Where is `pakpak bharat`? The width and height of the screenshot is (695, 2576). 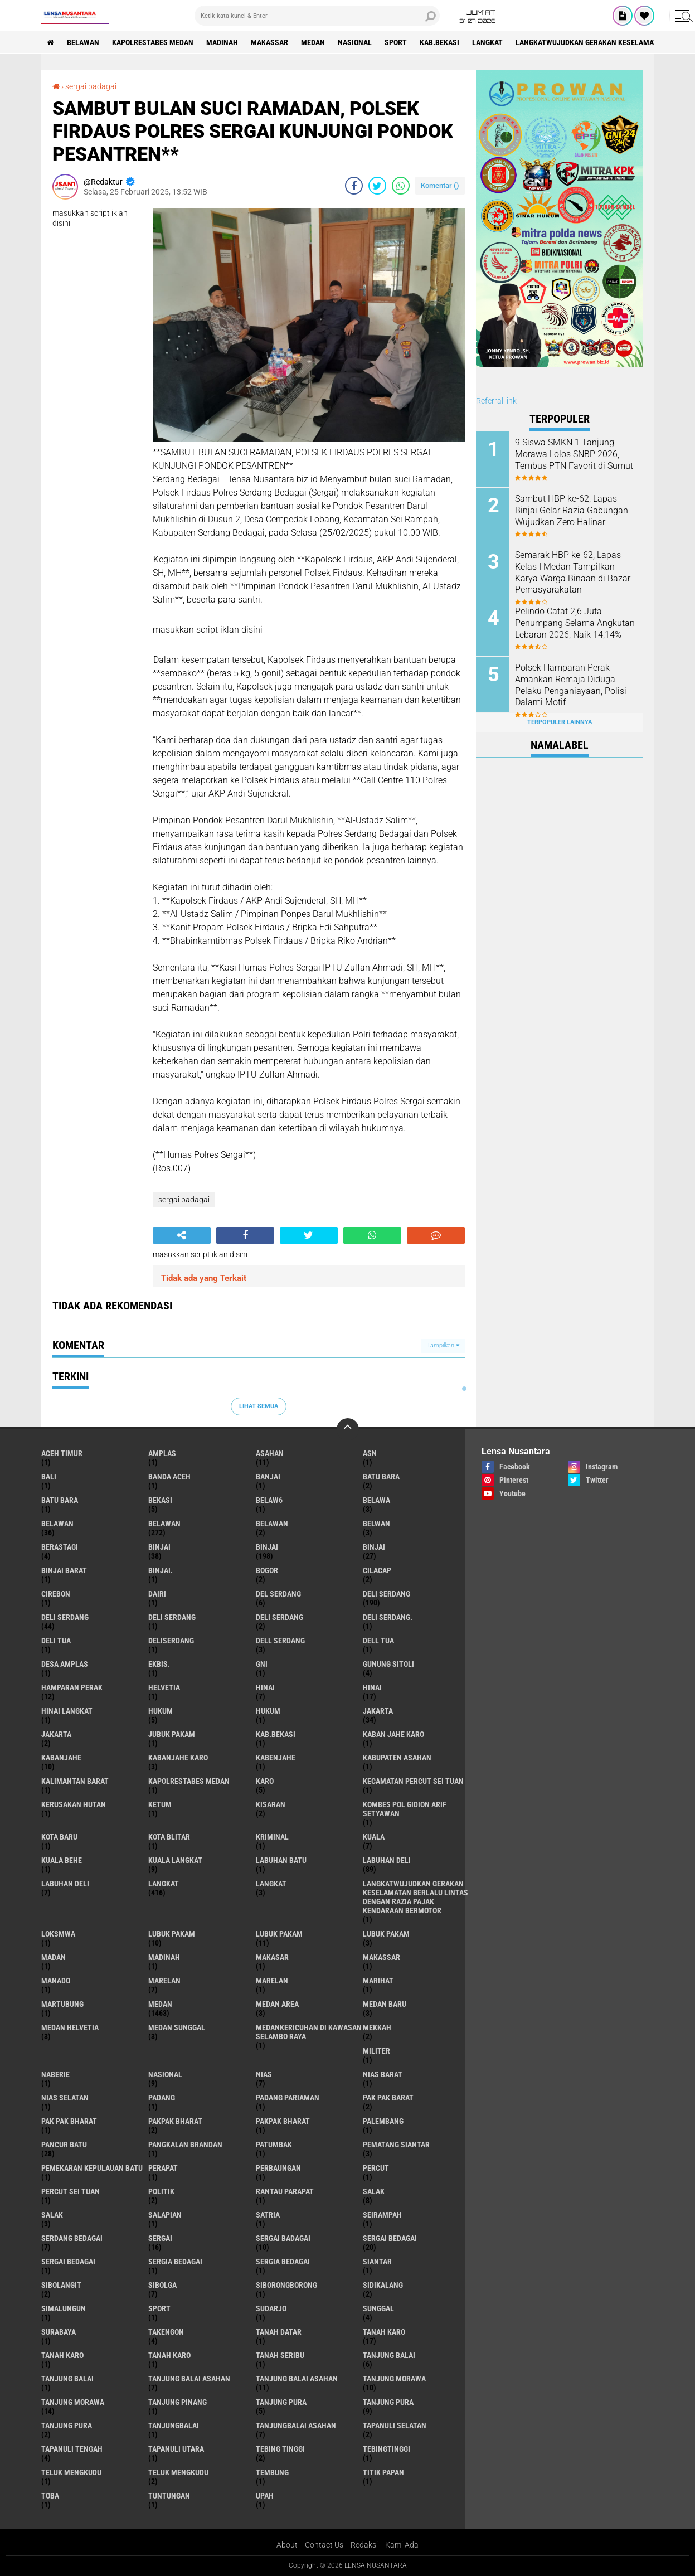
pakpak bharat is located at coordinates (175, 2121).